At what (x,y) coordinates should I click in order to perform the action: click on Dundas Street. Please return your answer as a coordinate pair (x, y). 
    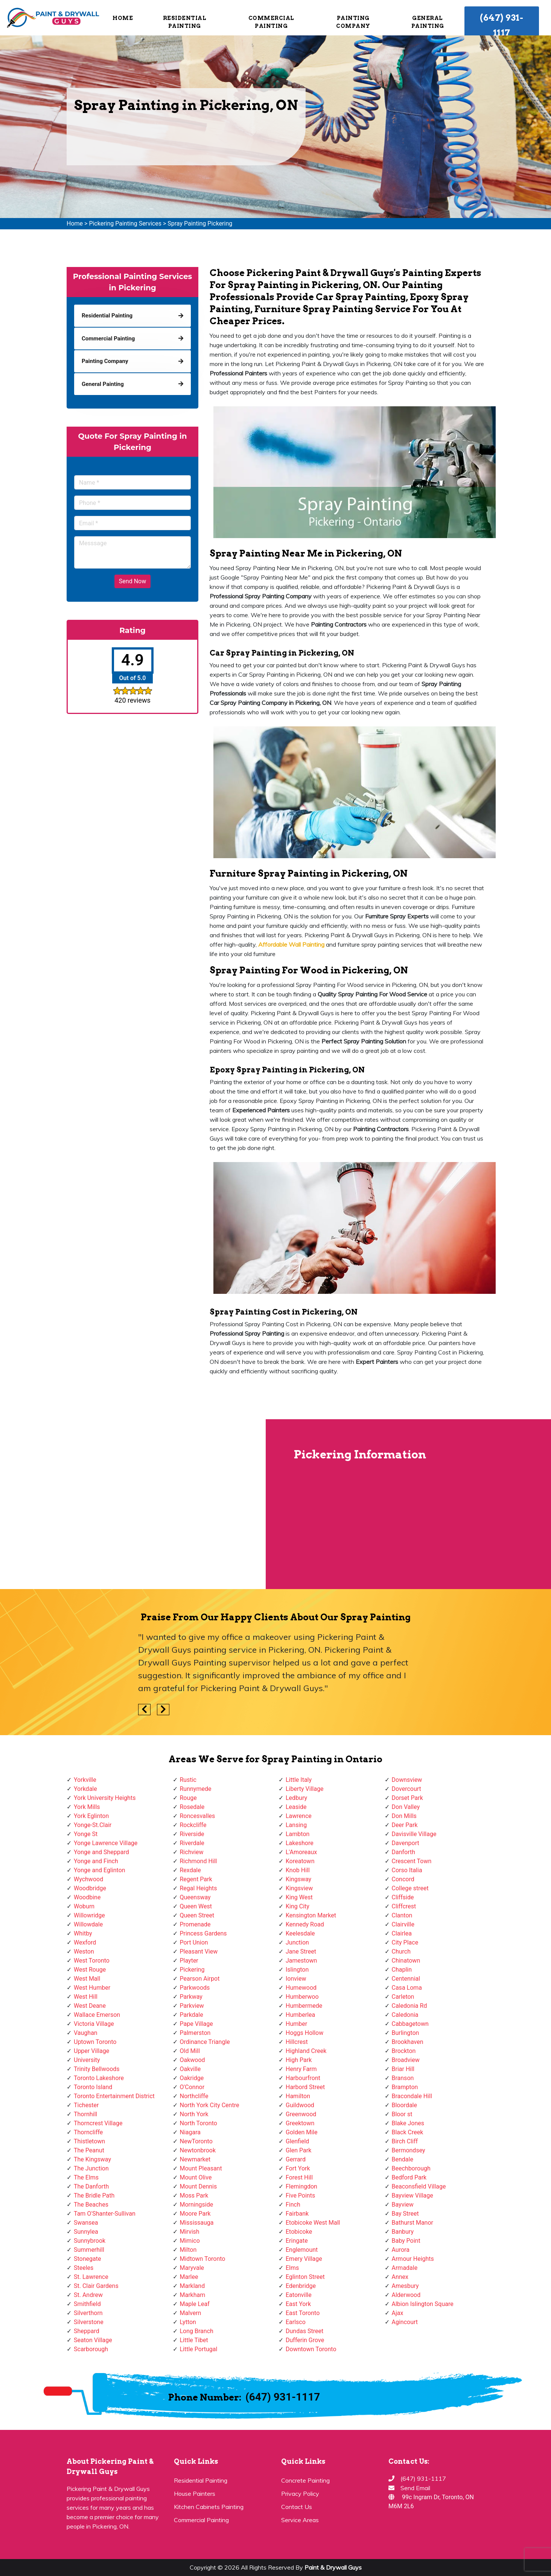
    Looking at the image, I should click on (304, 2331).